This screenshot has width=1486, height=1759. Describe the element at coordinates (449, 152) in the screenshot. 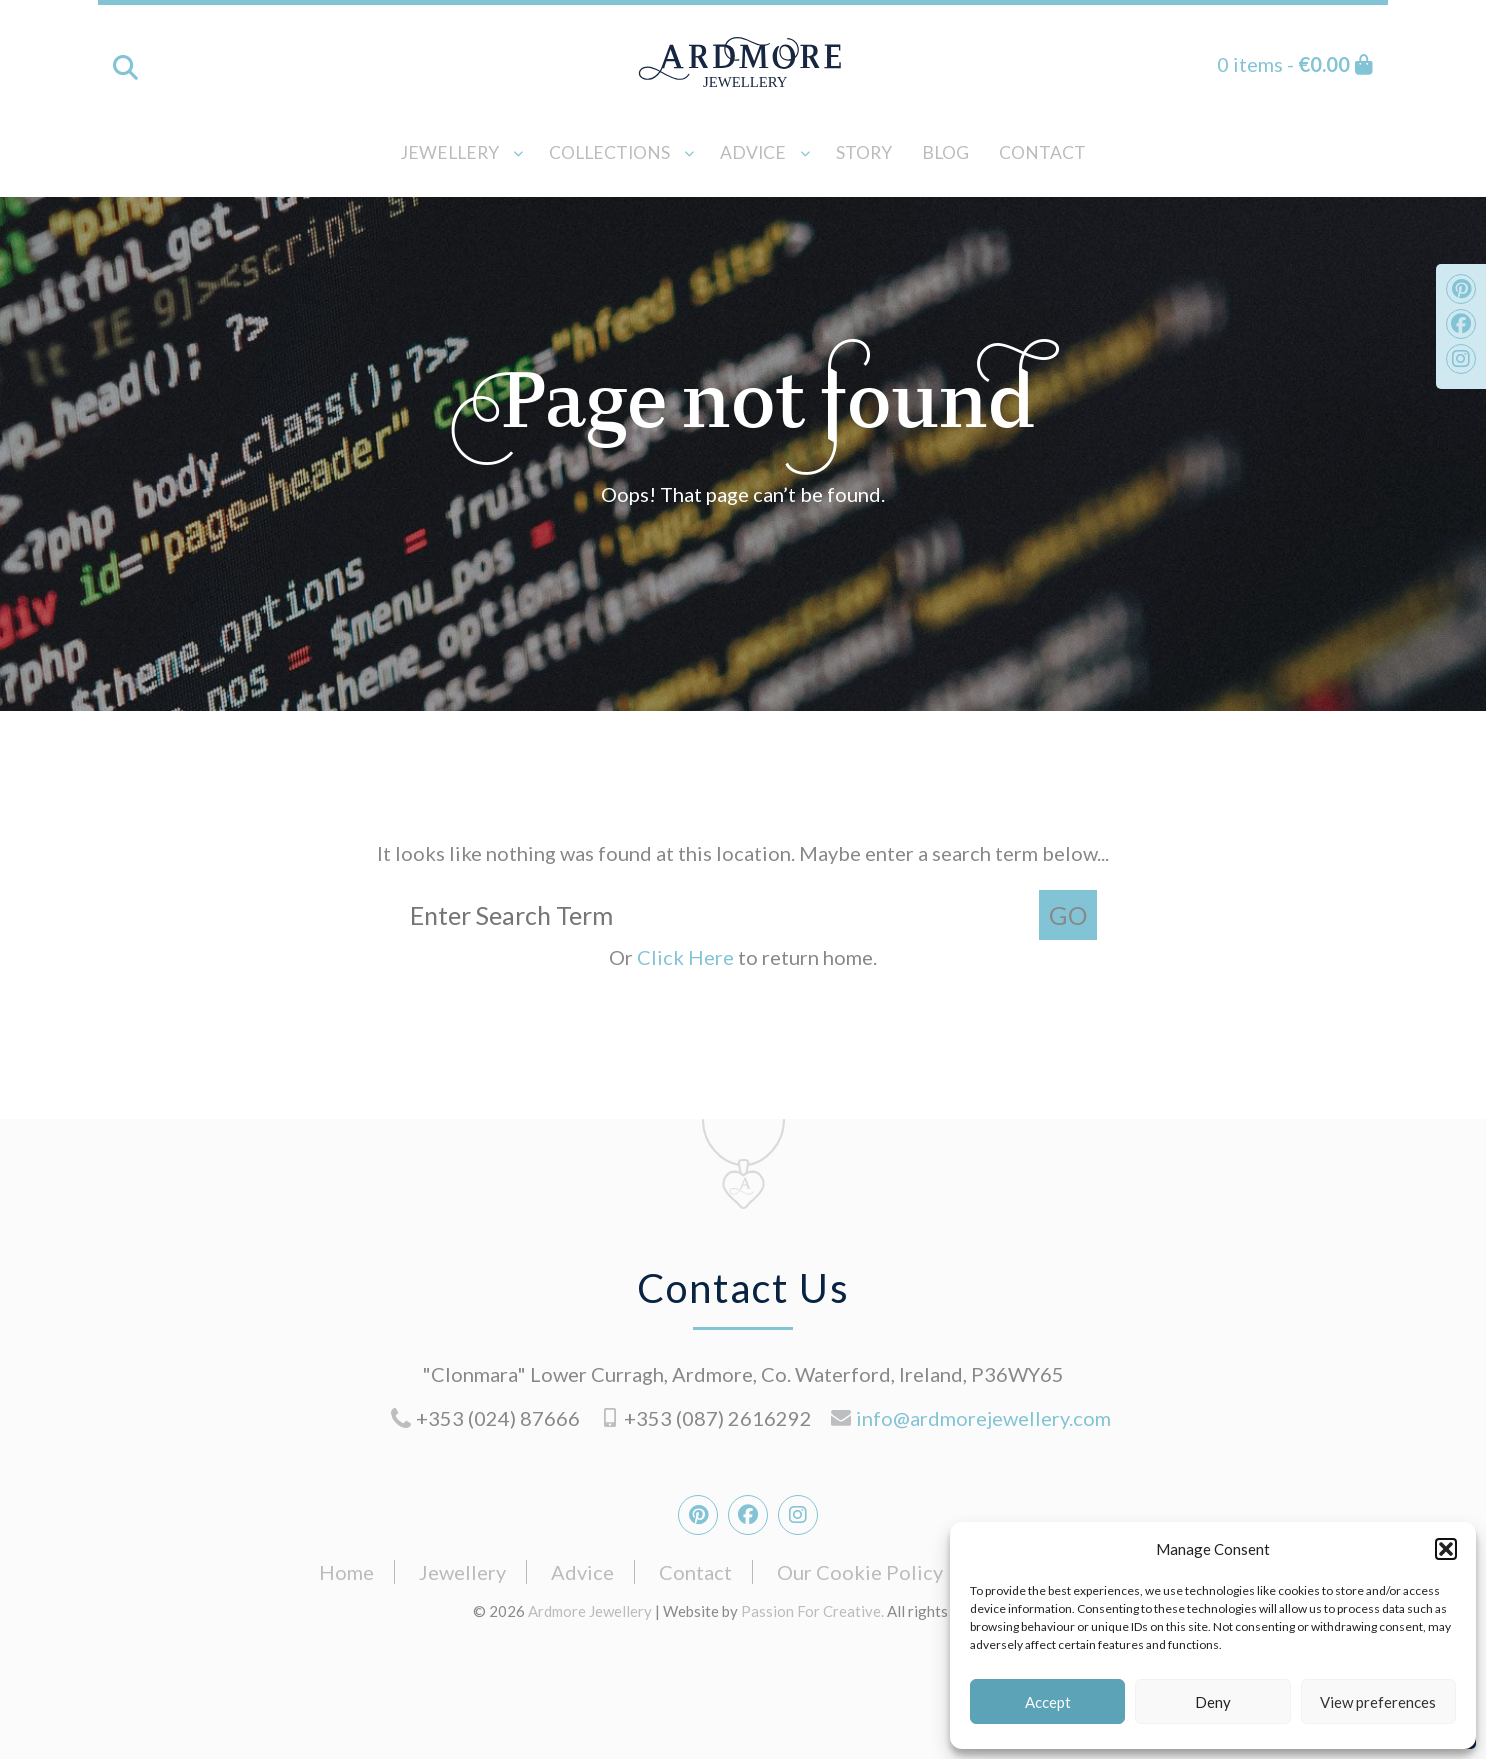

I see `Jewellery` at that location.